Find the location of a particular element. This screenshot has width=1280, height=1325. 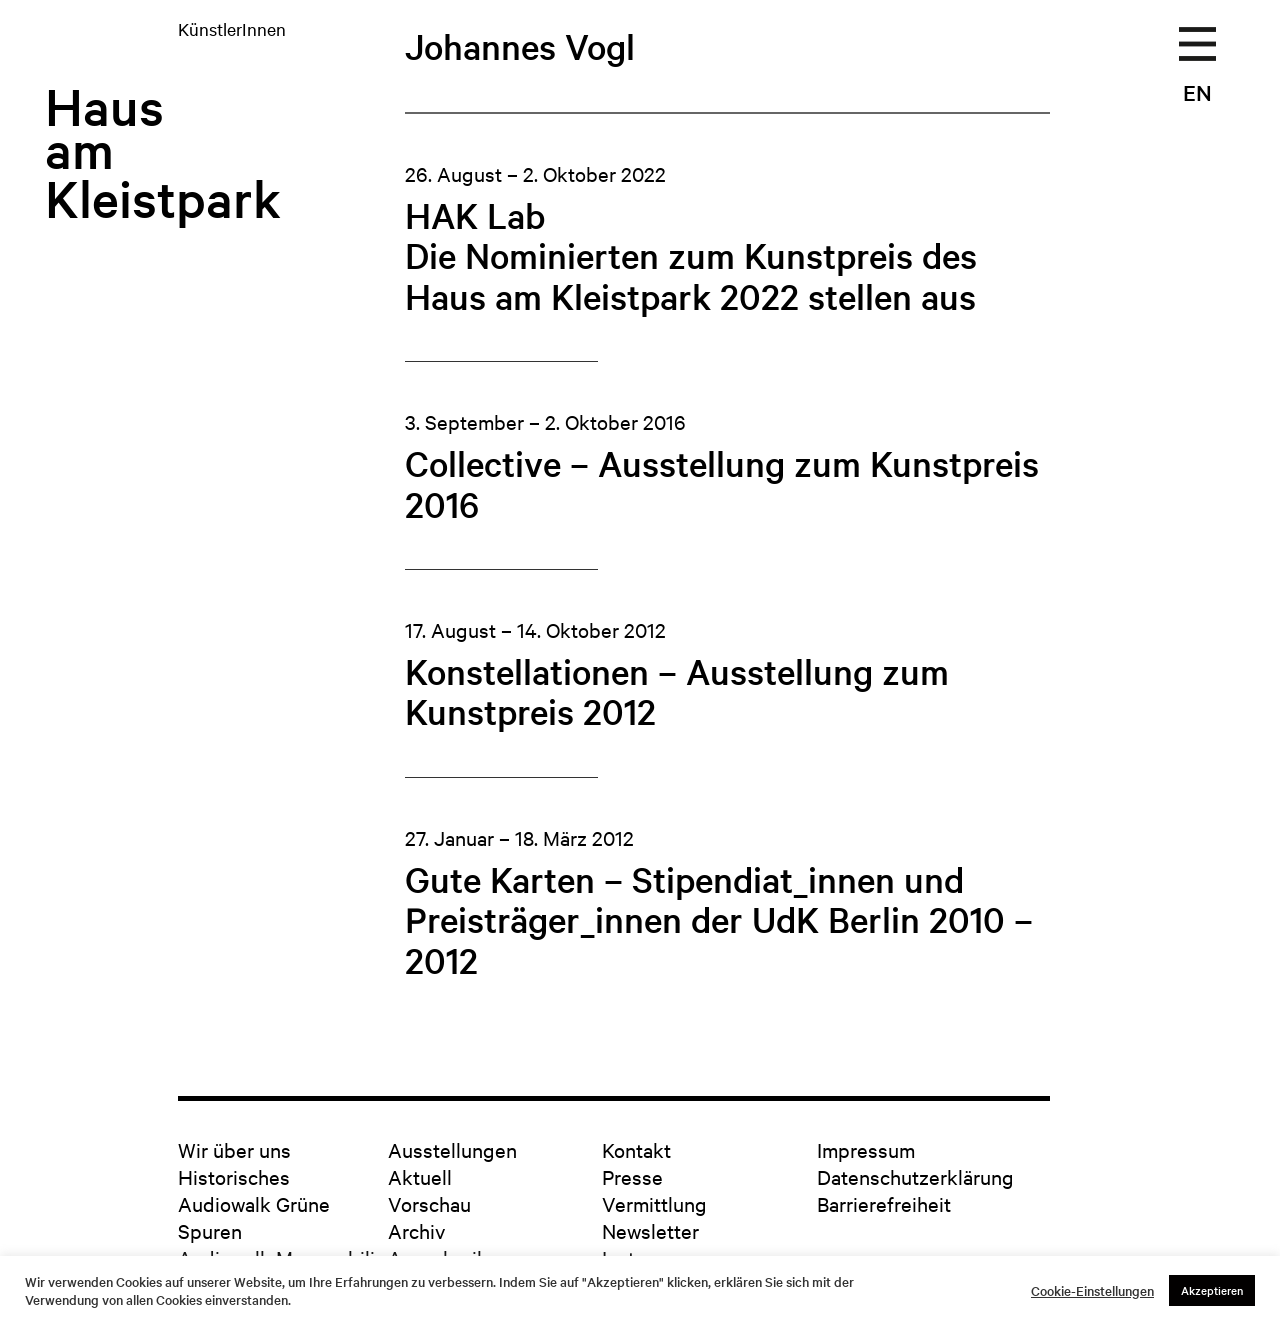

Audiowalk Grüne Spuren is located at coordinates (254, 1217).